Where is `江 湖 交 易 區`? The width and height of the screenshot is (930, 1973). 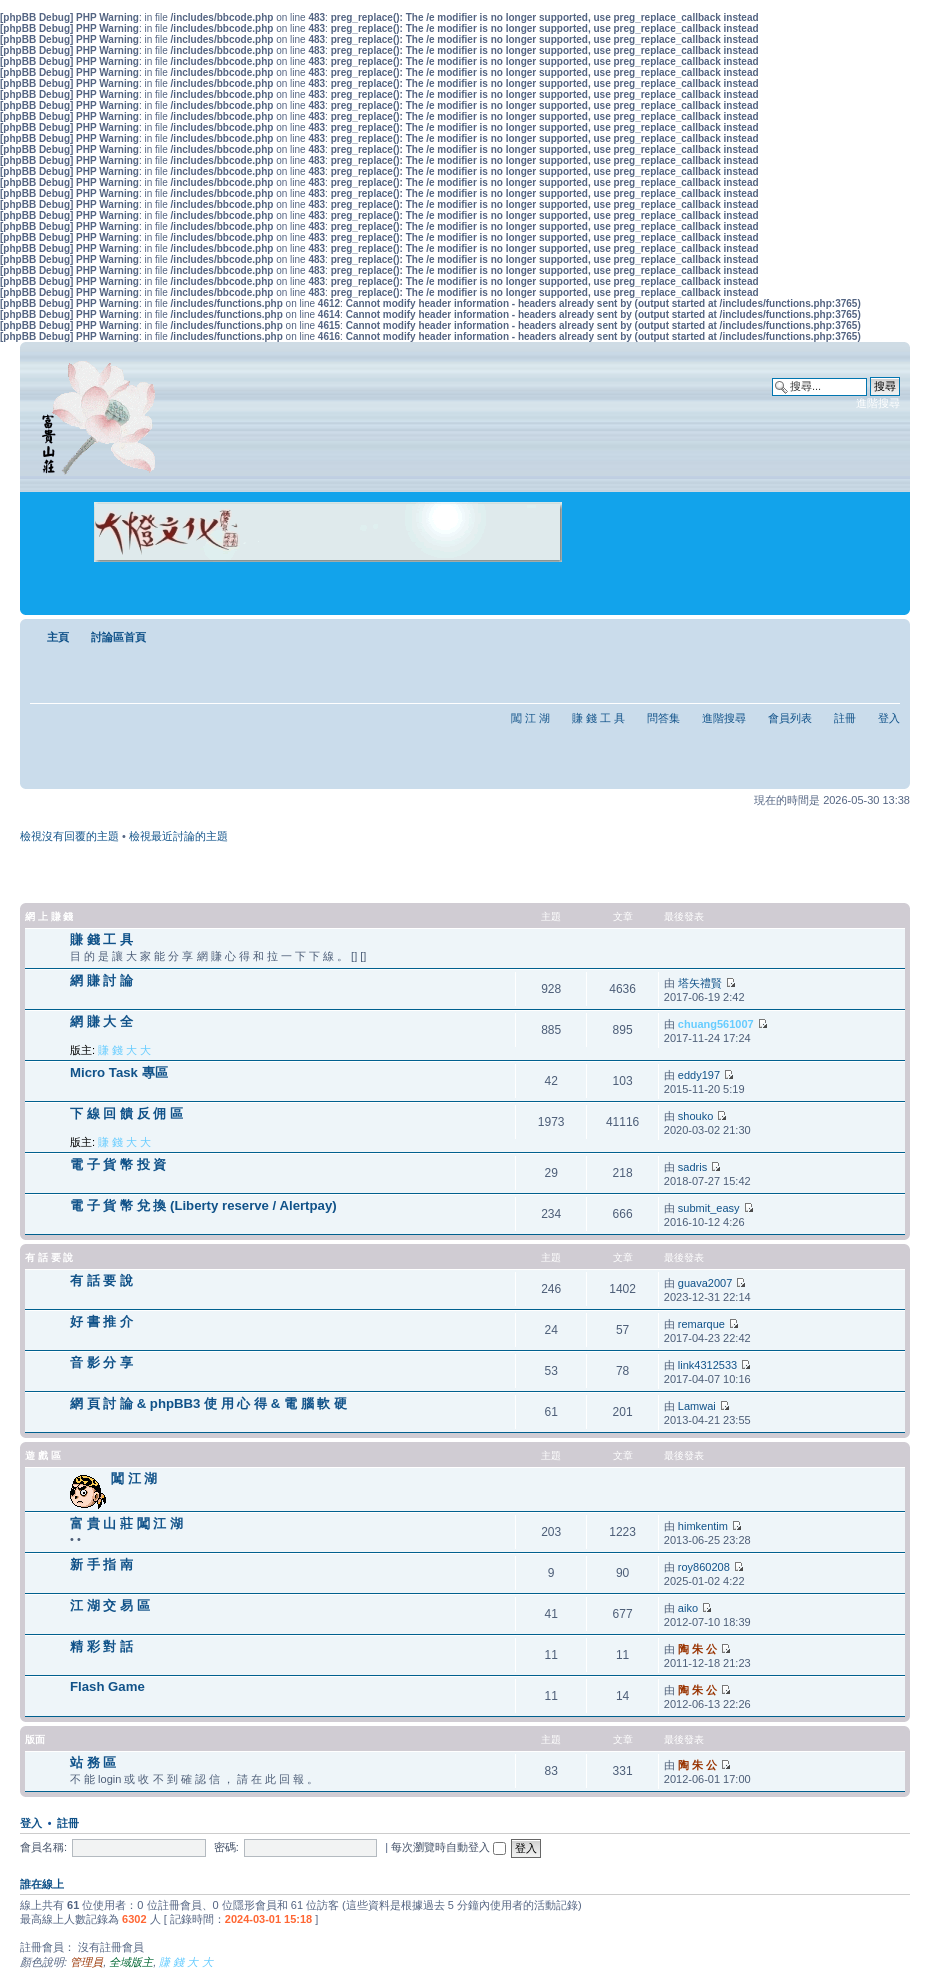
江 湖 交 易 區 is located at coordinates (110, 1605).